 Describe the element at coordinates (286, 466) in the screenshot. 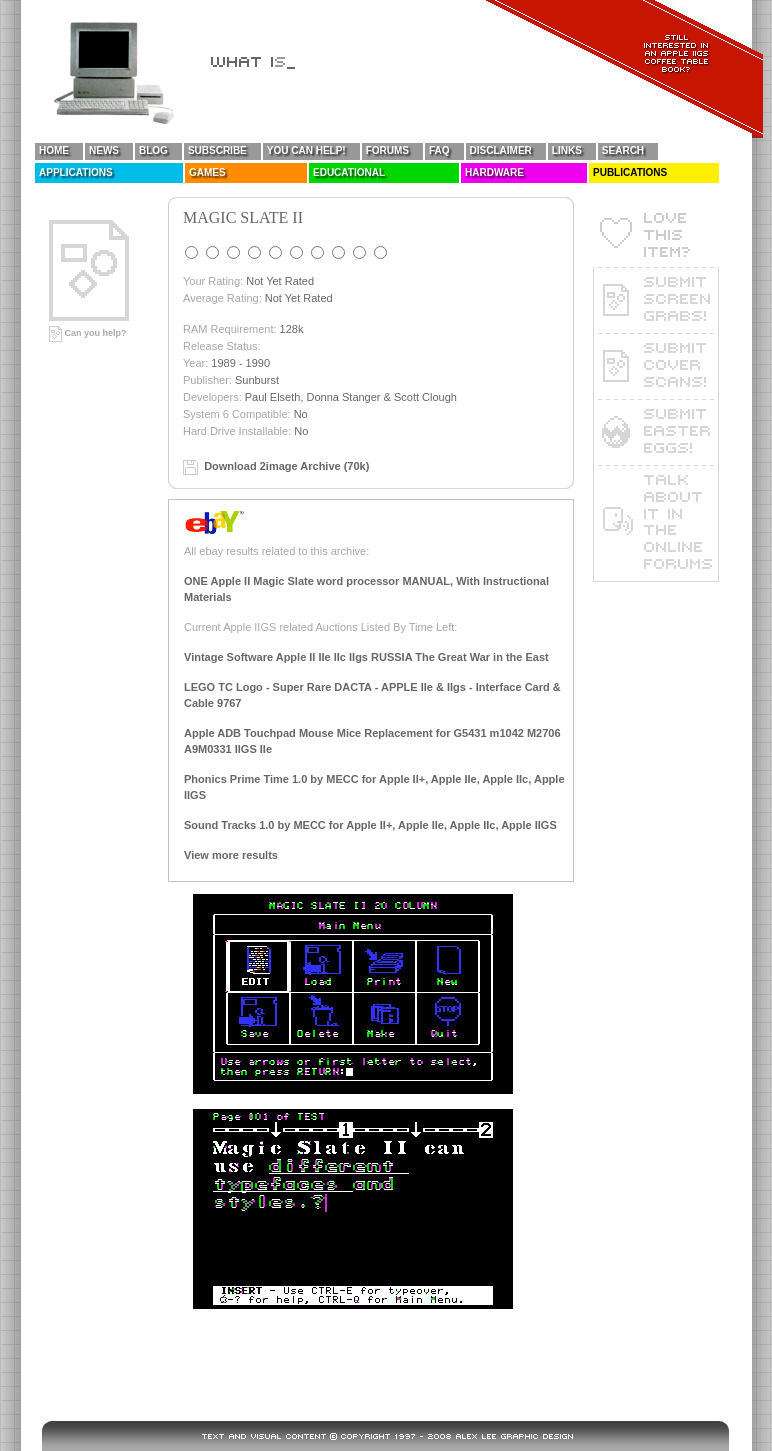

I see `Download 2image Archive (70k)` at that location.